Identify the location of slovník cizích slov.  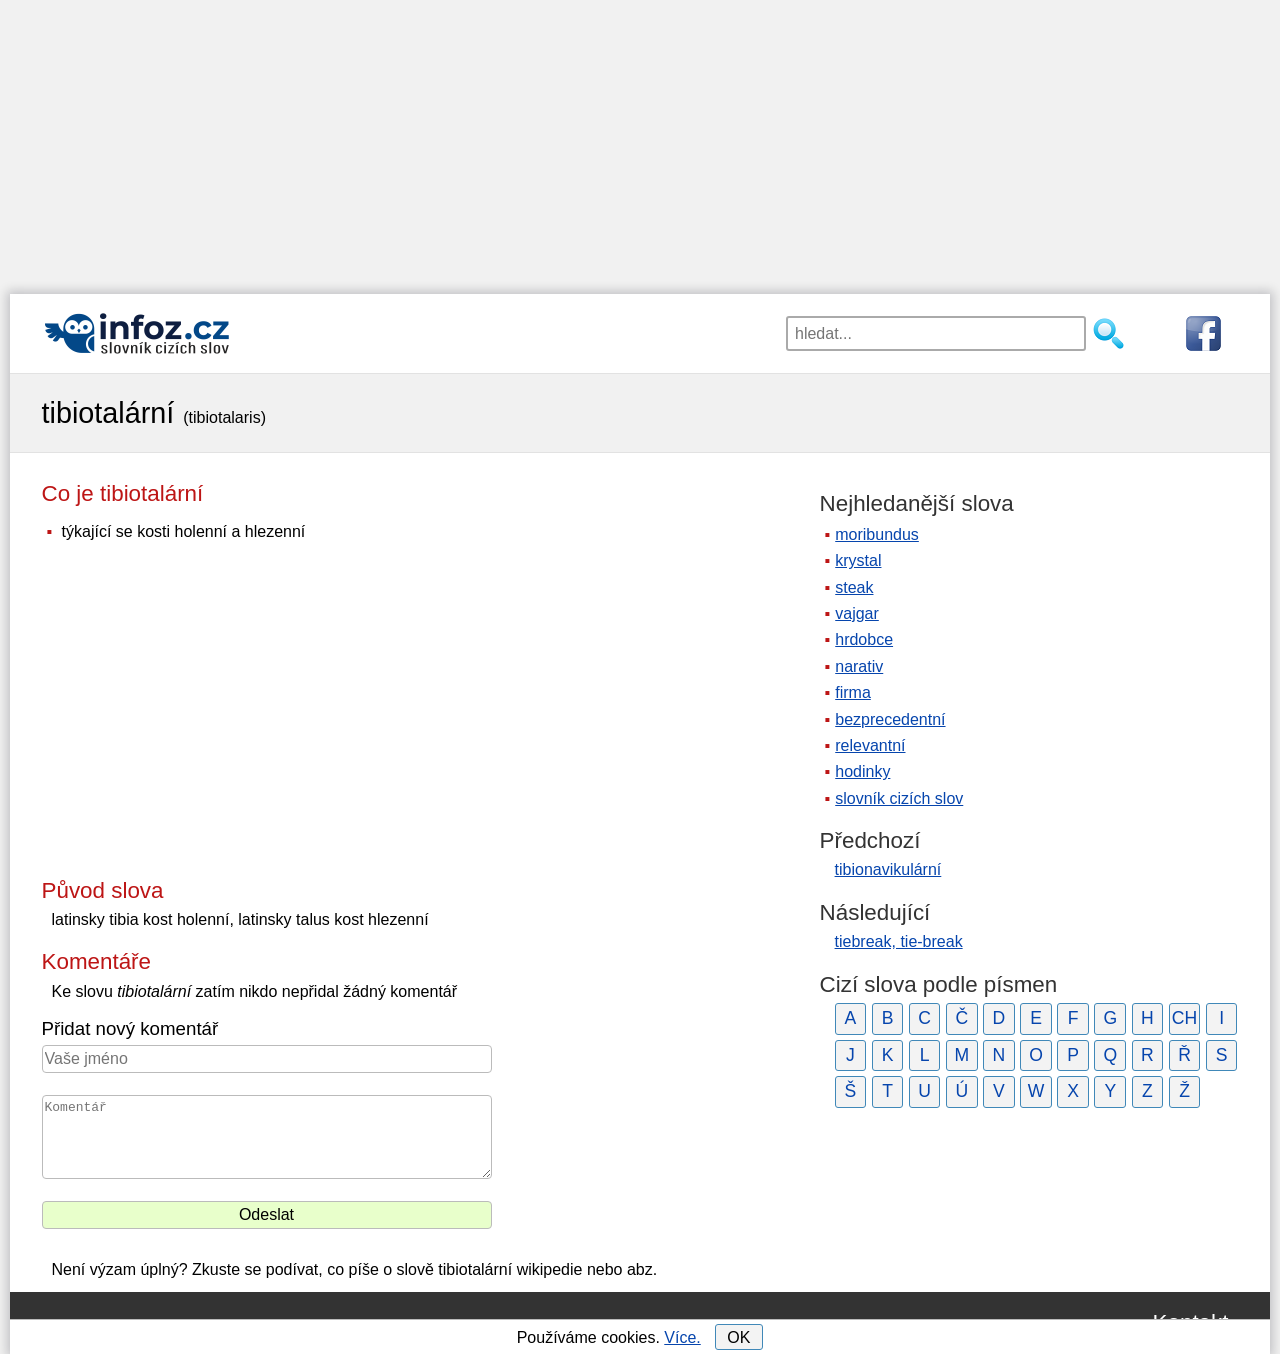
(899, 798).